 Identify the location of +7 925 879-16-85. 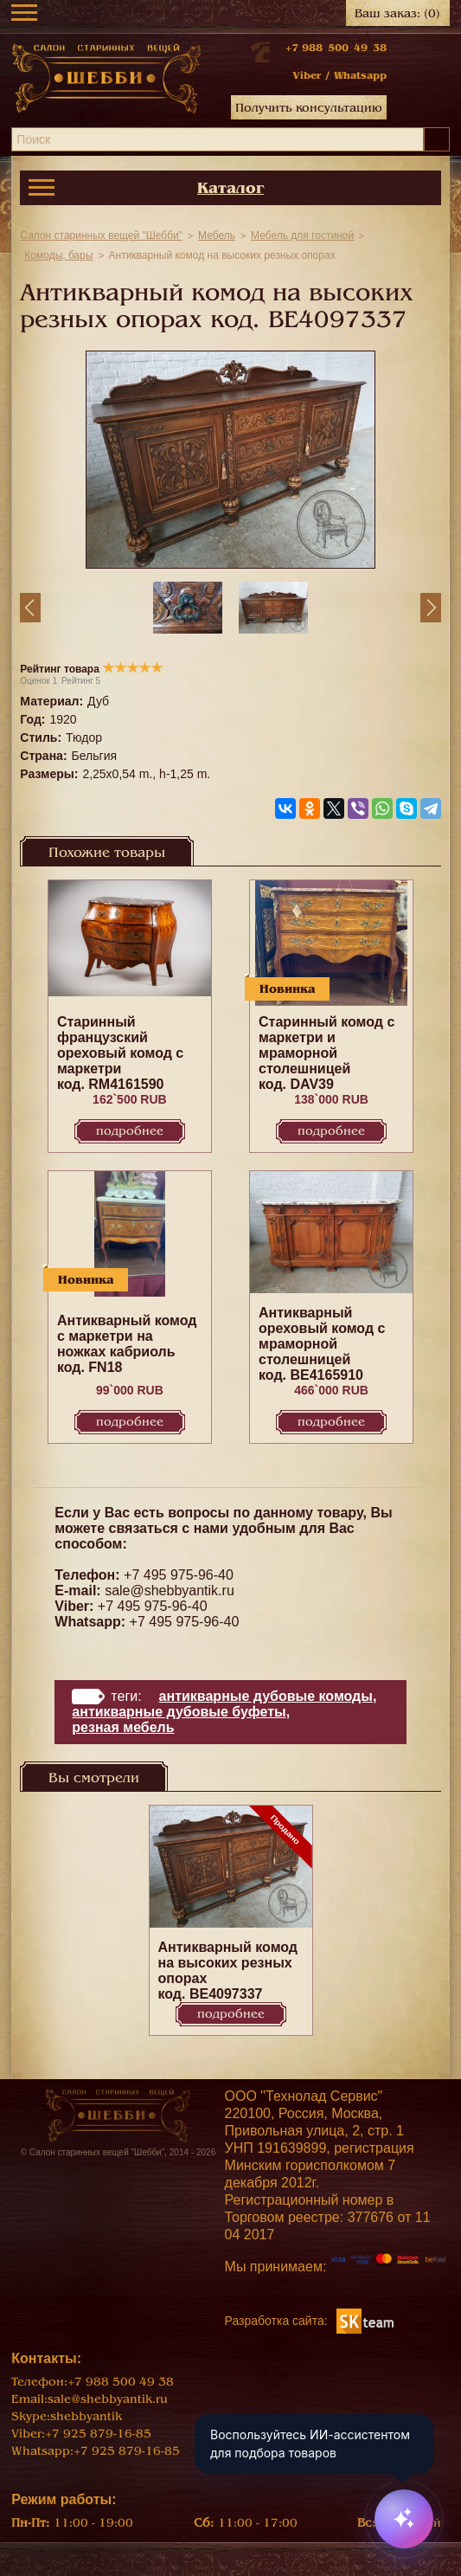
(98, 2433).